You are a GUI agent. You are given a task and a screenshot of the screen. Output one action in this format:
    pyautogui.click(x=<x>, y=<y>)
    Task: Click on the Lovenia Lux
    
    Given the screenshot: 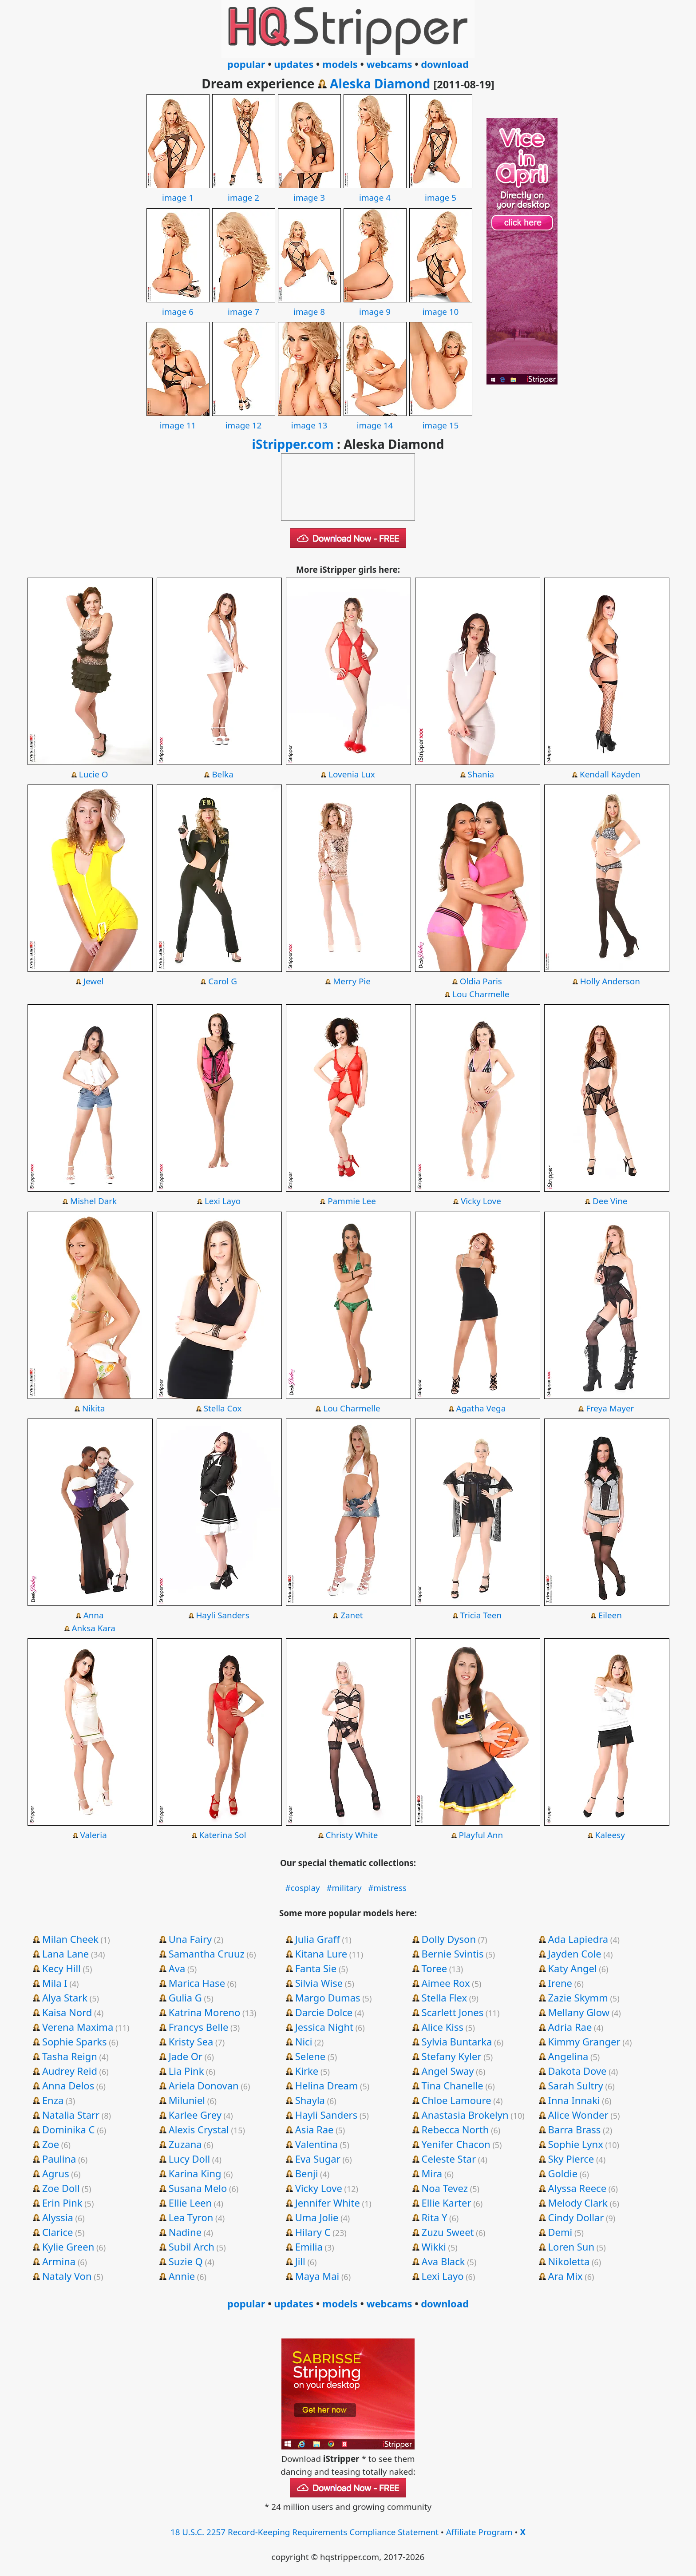 What is the action you would take?
    pyautogui.click(x=351, y=774)
    